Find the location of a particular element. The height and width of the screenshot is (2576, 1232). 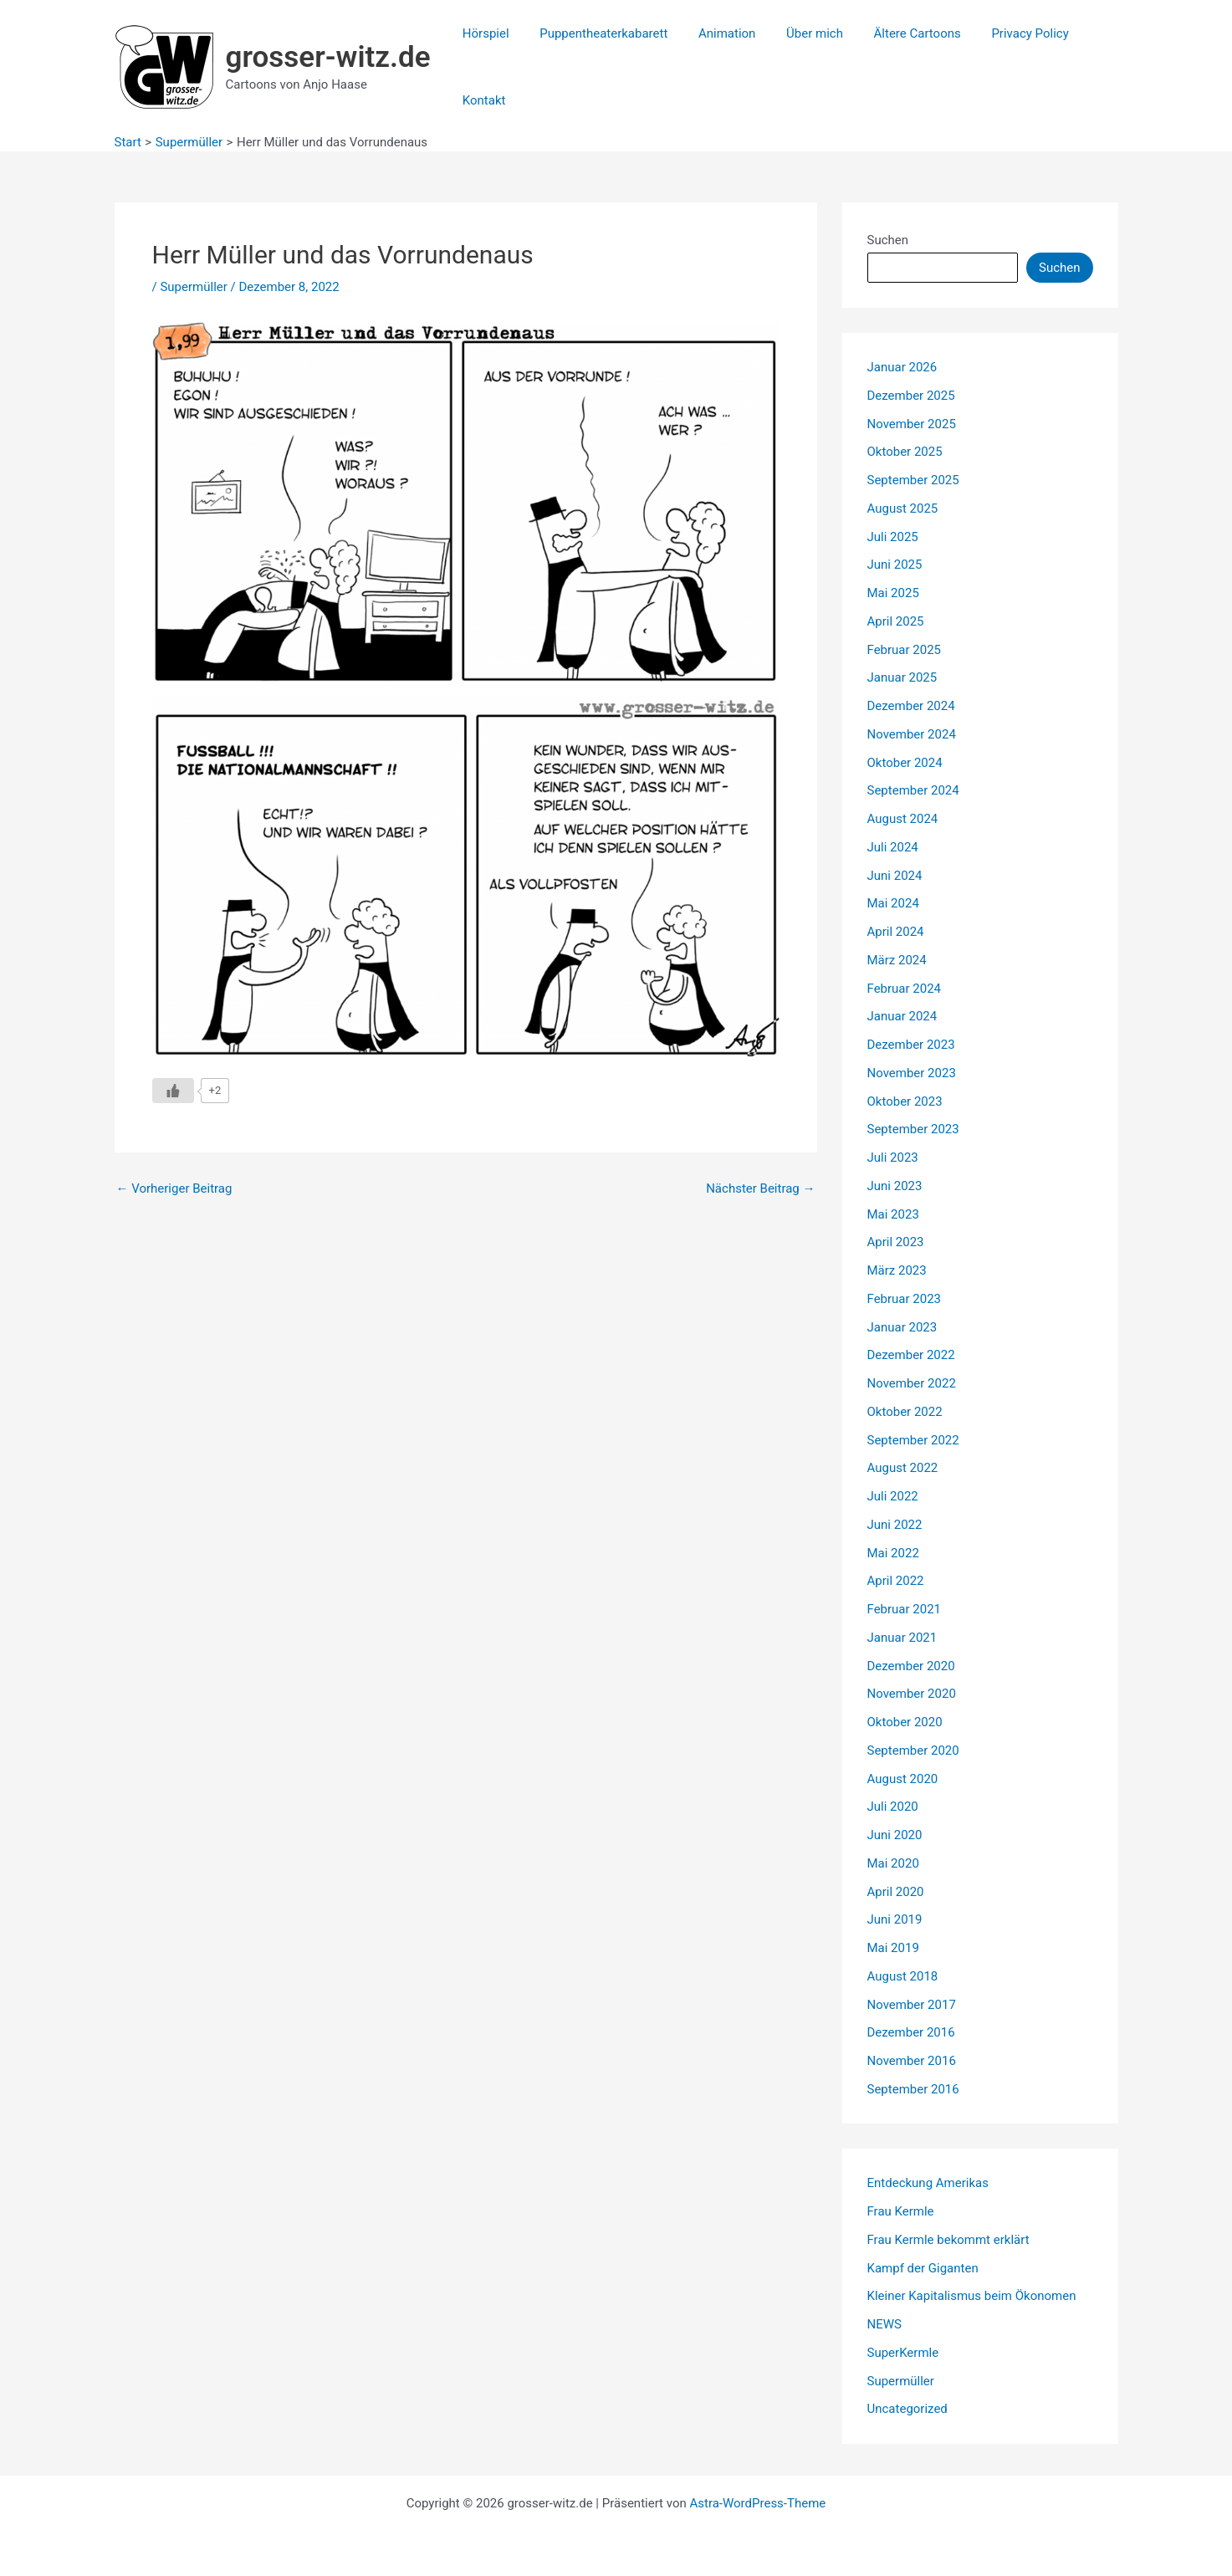

Frau Kermle bekommt erklärt is located at coordinates (948, 2239).